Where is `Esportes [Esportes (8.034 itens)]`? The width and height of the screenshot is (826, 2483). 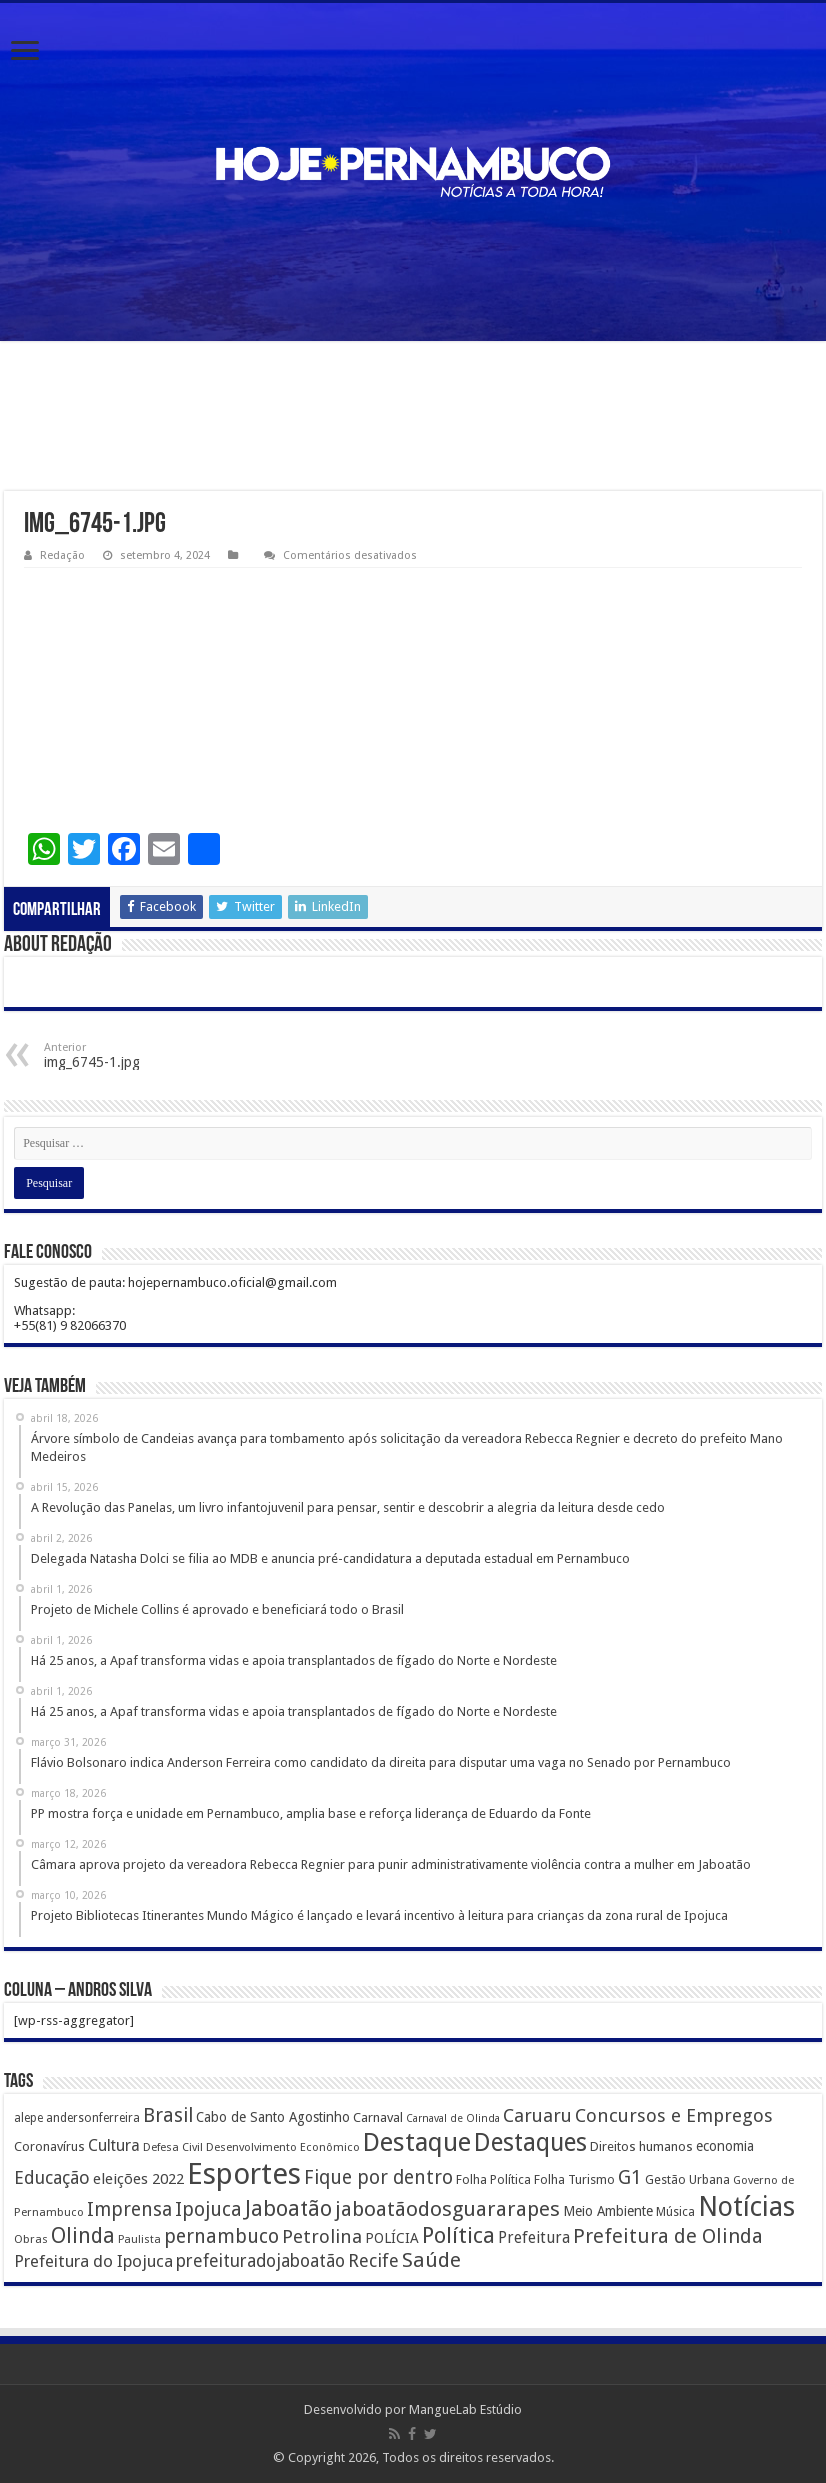 Esportes [Esportes (8.034 itens)] is located at coordinates (244, 2174).